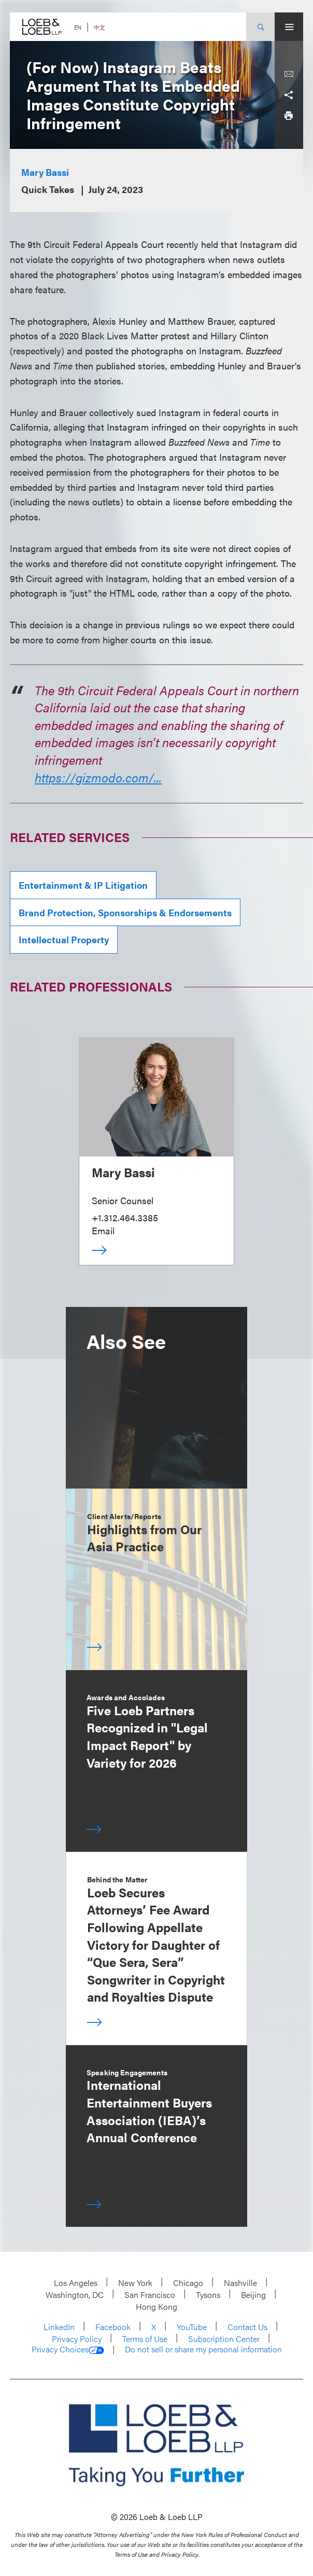 The image size is (313, 2576). What do you see at coordinates (224, 2339) in the screenshot?
I see `Subscription Center` at bounding box center [224, 2339].